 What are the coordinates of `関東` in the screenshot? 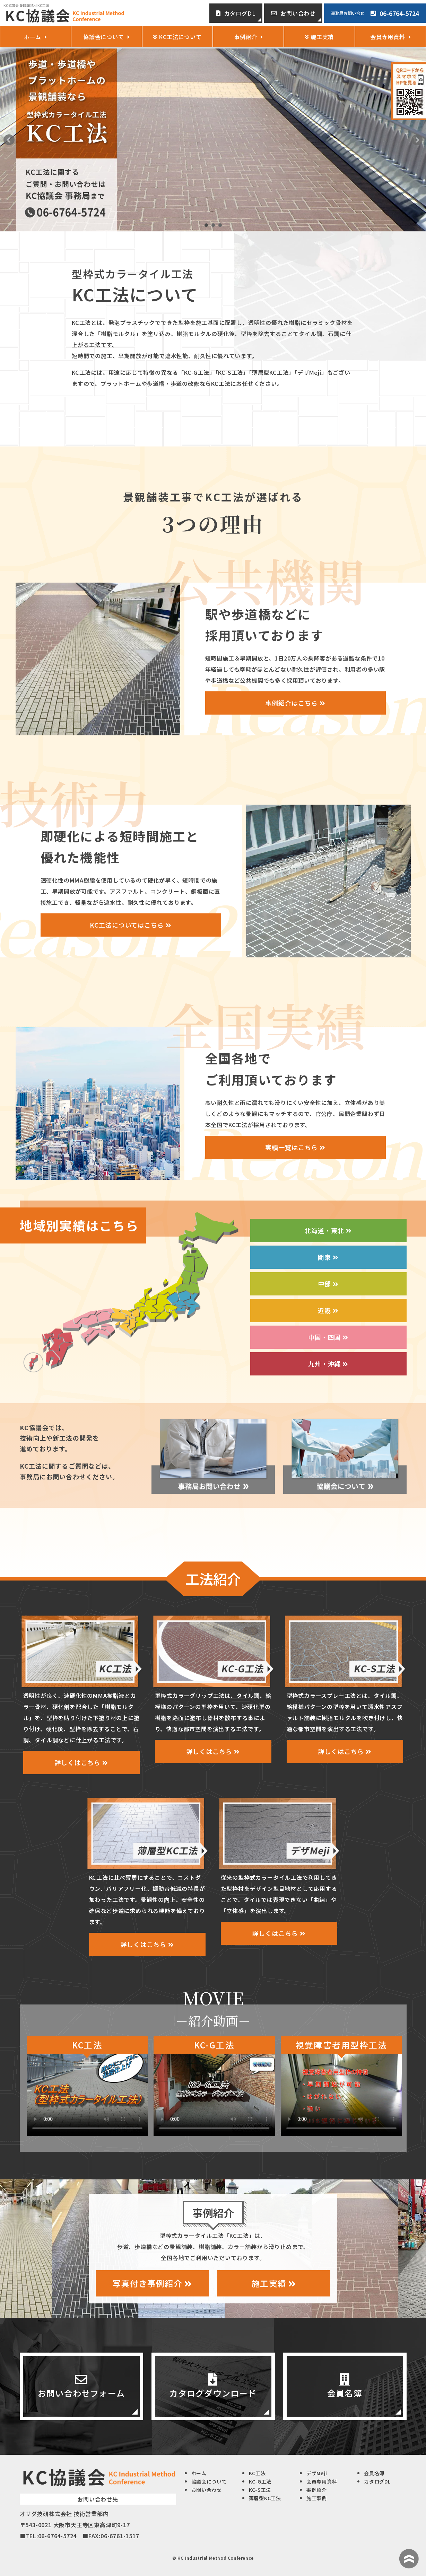 It's located at (328, 1257).